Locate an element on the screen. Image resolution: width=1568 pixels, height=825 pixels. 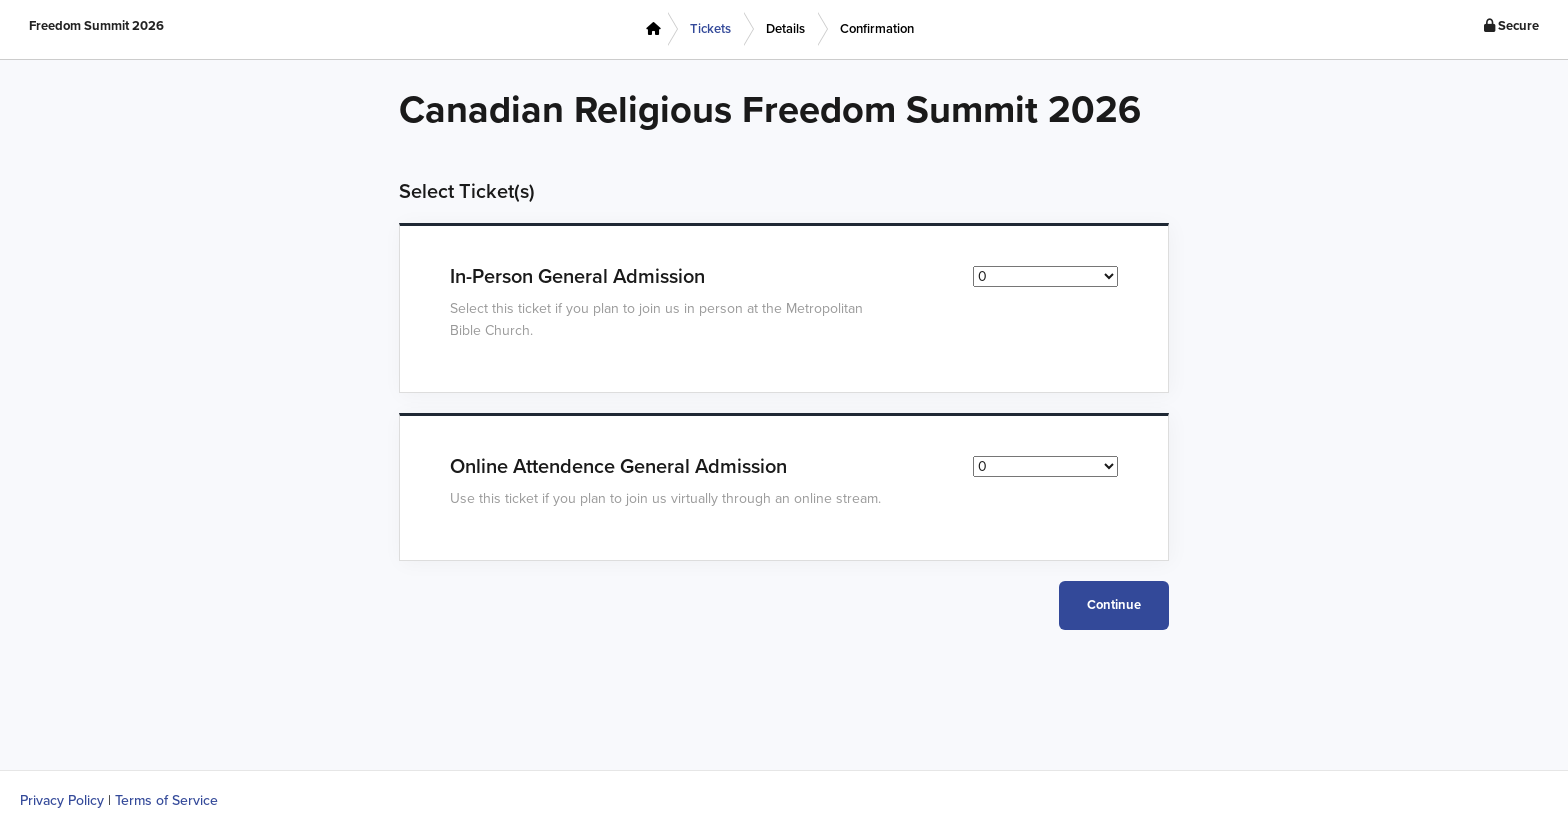
Privacy Policy is located at coordinates (62, 800).